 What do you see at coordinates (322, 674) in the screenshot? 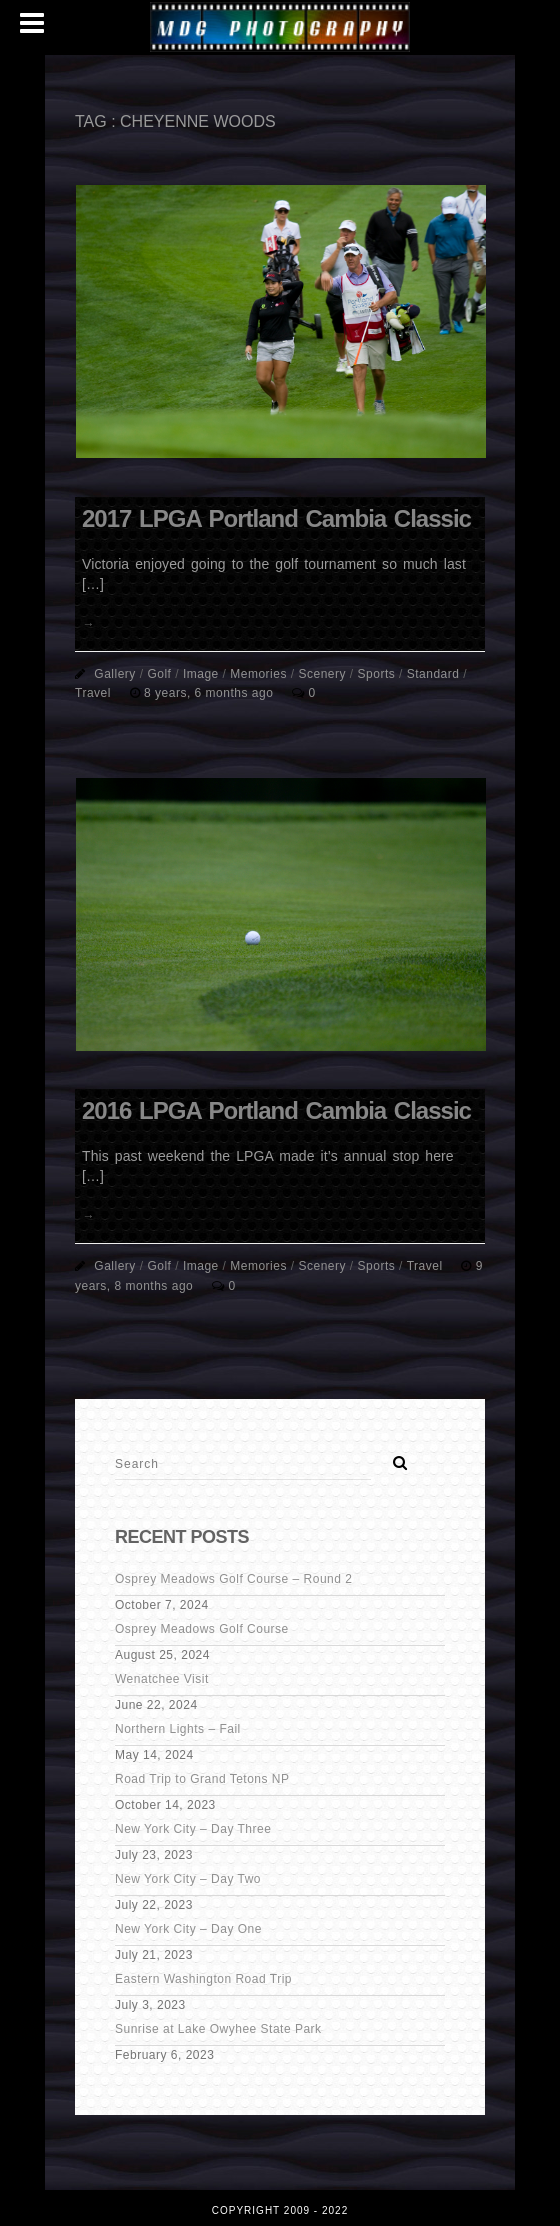
I see `Scenery` at bounding box center [322, 674].